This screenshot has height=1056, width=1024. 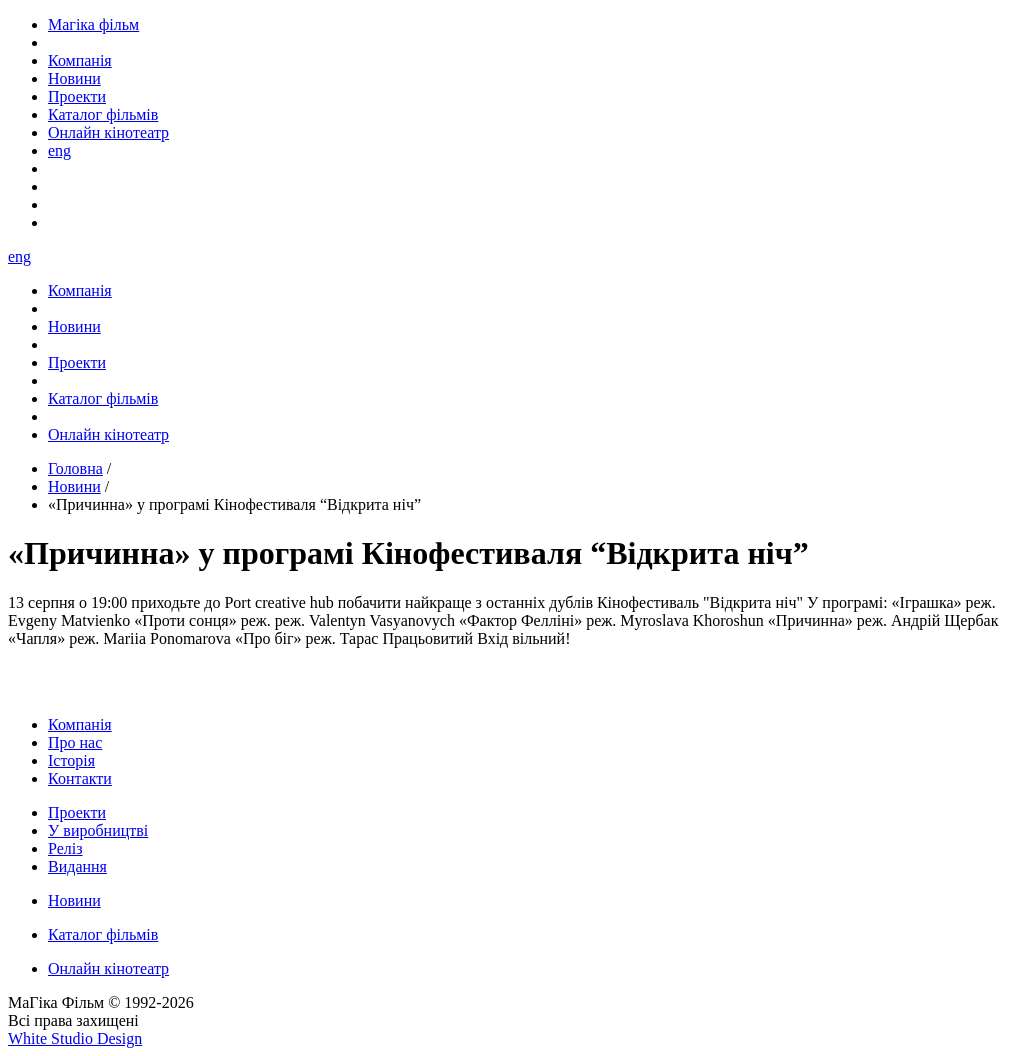 What do you see at coordinates (75, 468) in the screenshot?
I see `Головна` at bounding box center [75, 468].